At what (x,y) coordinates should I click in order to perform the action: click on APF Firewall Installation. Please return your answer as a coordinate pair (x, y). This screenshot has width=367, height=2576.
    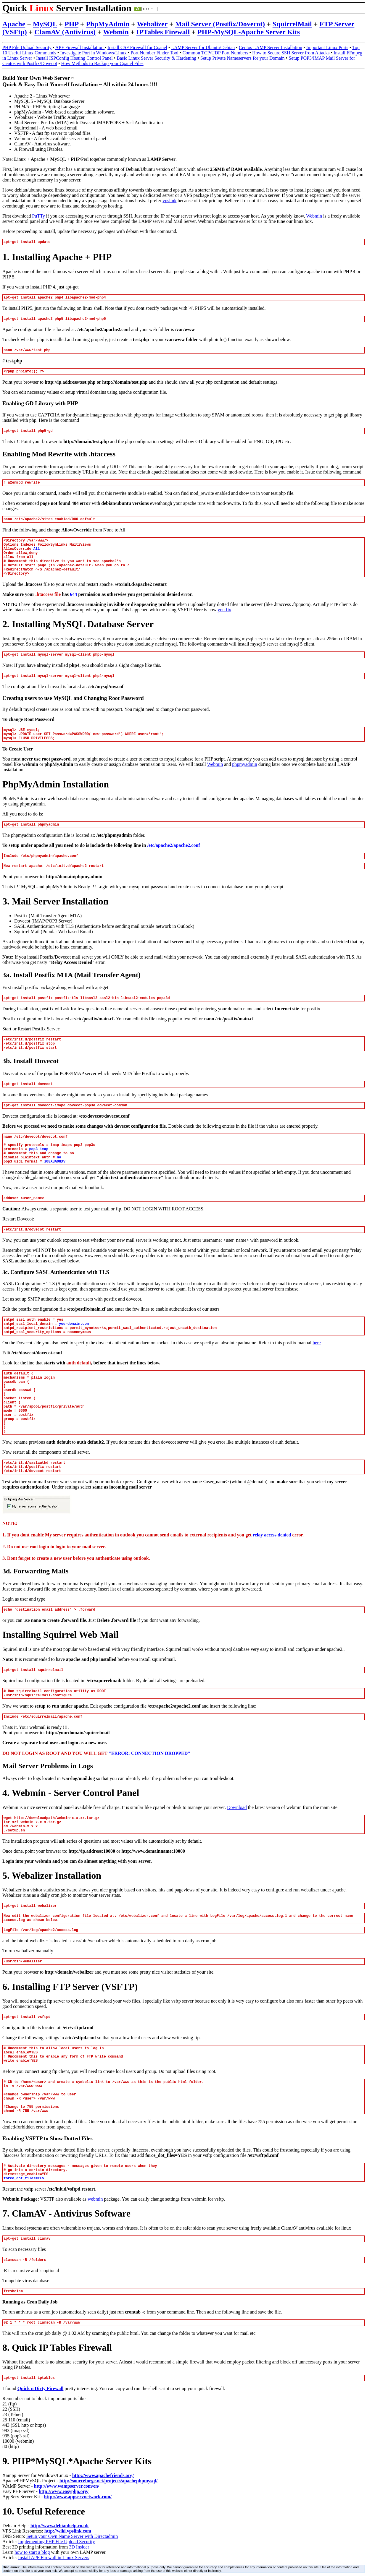
    Looking at the image, I should click on (80, 47).